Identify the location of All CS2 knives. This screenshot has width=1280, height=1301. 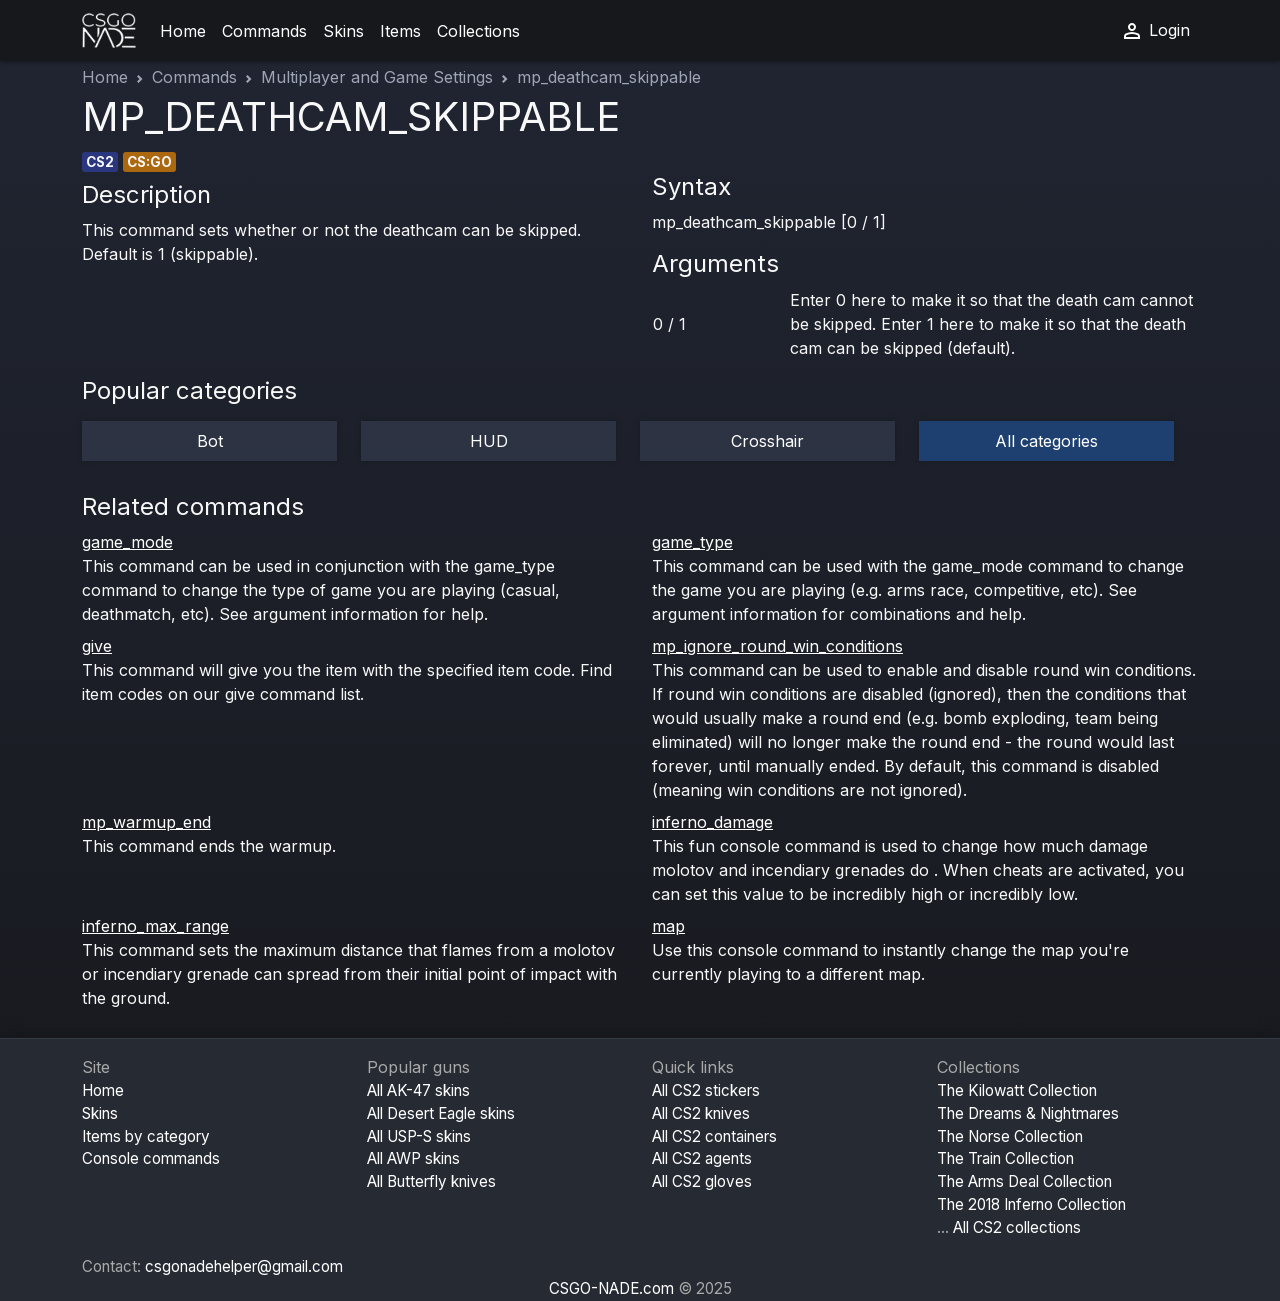
(701, 1113).